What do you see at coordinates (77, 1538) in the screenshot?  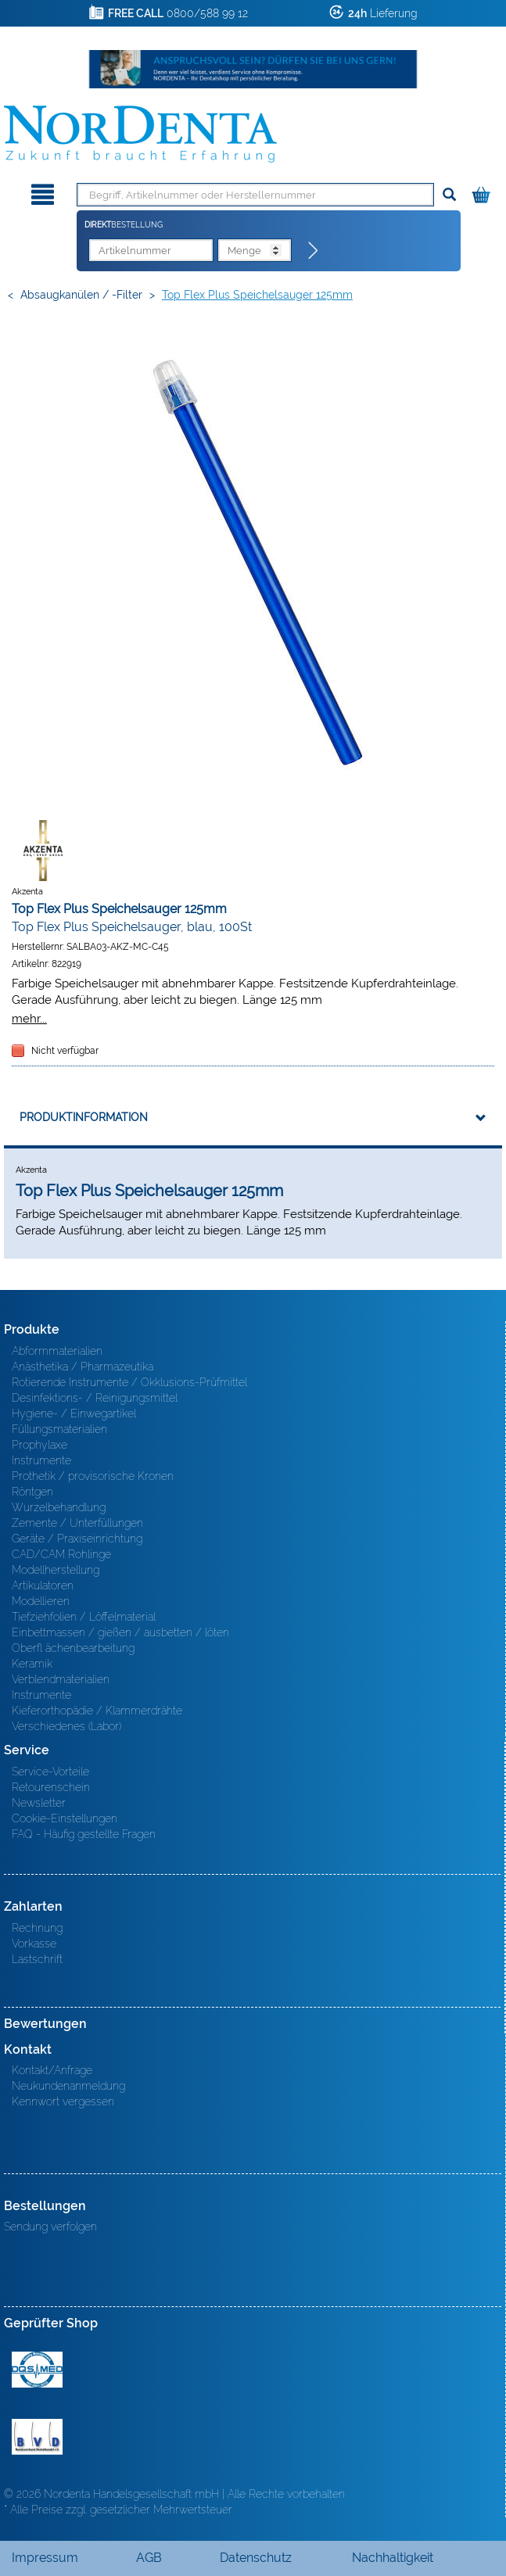 I see `Geräte / Praxiseinrichtung` at bounding box center [77, 1538].